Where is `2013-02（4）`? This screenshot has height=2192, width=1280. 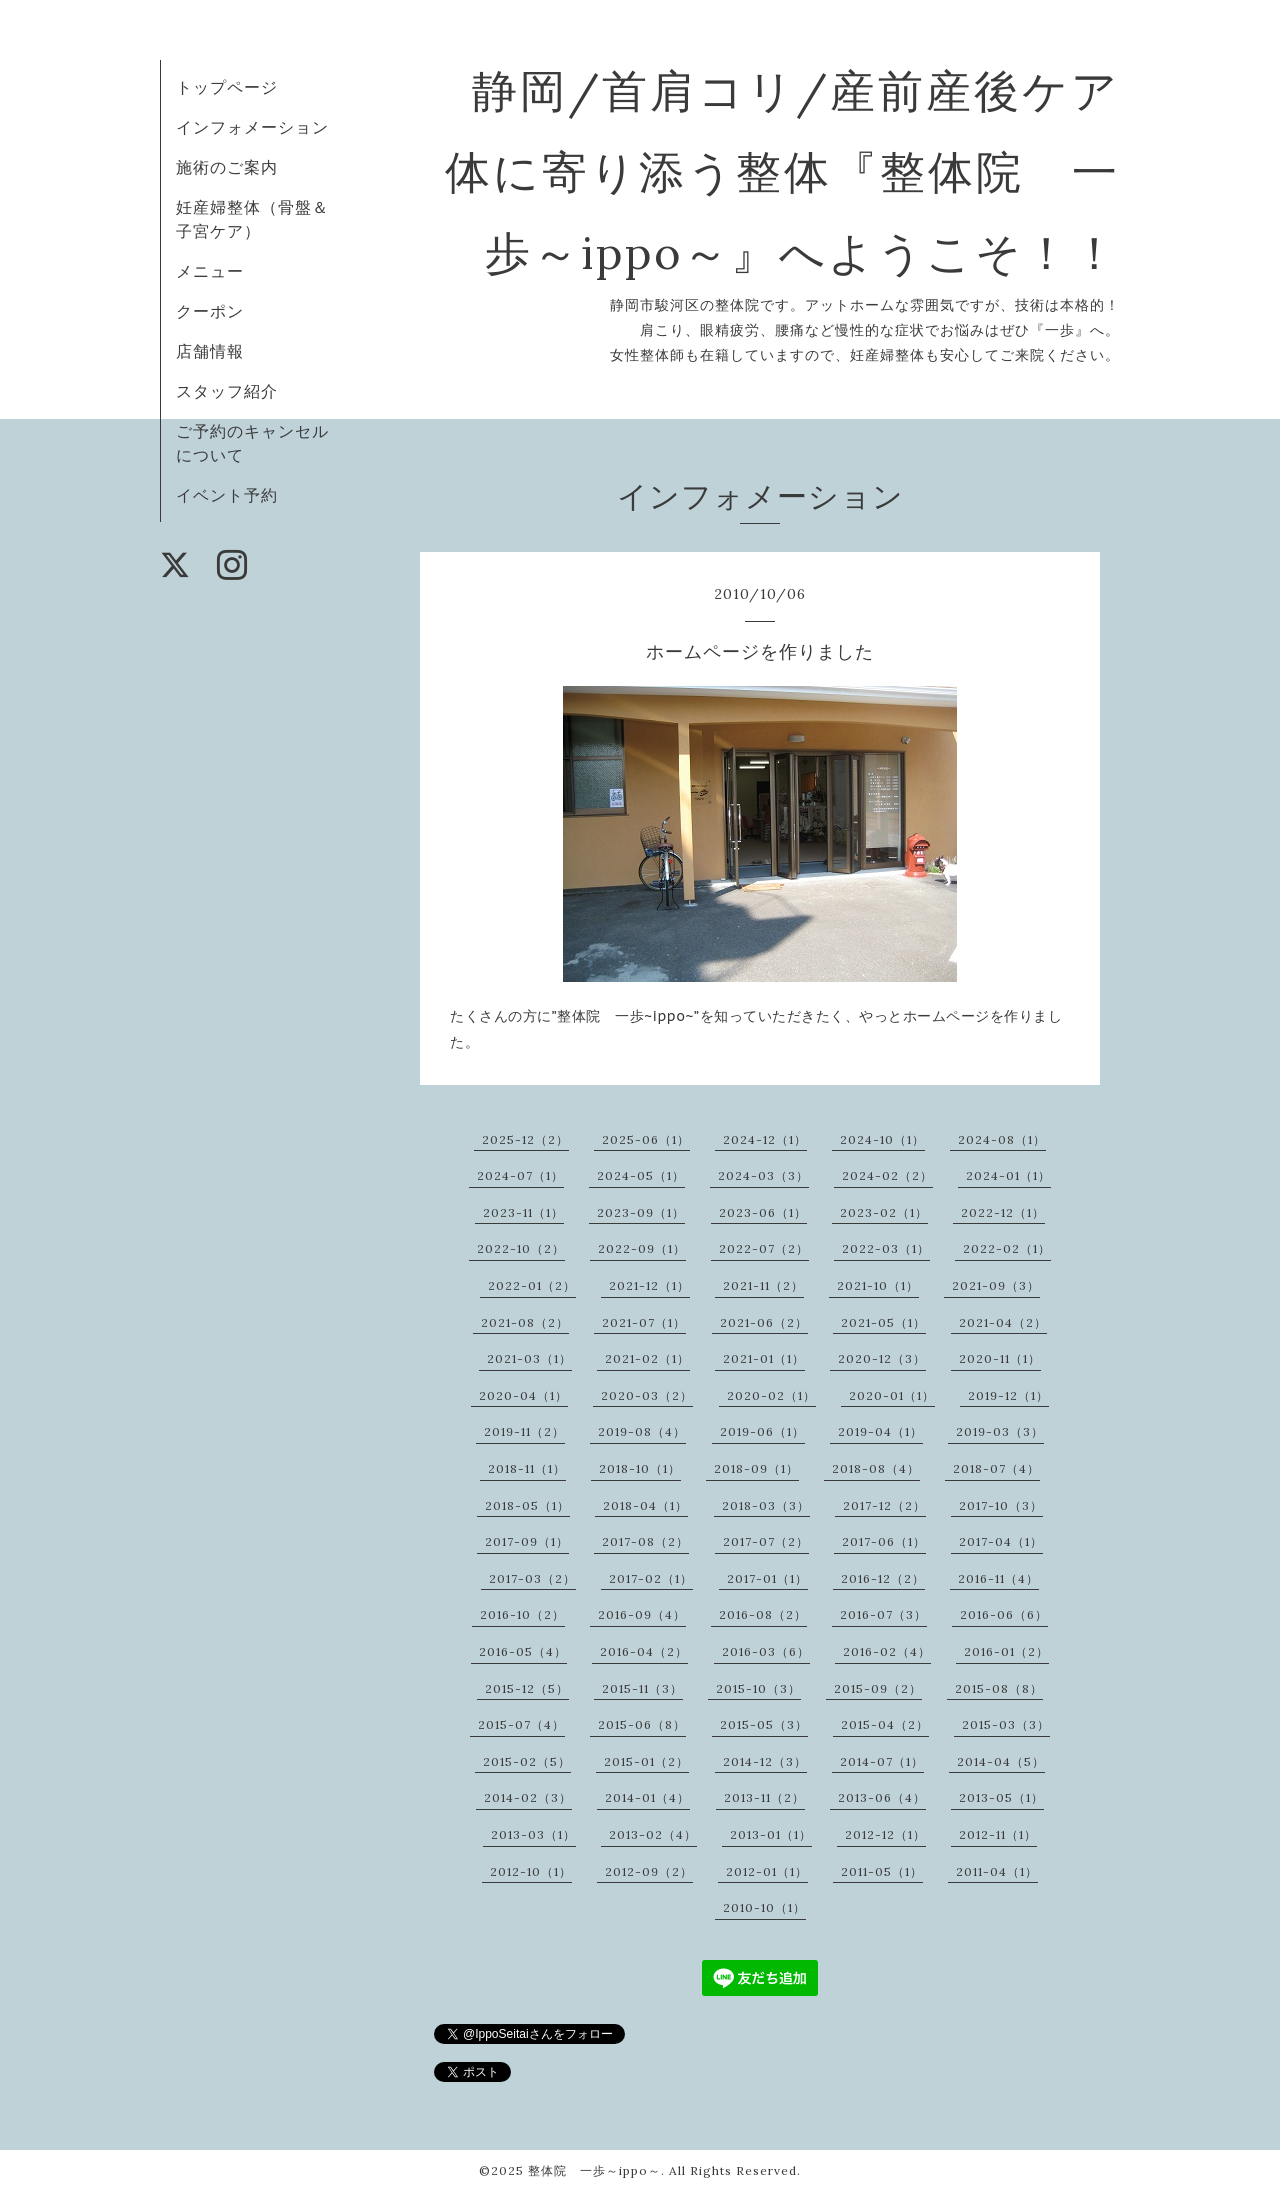 2013-02（4） is located at coordinates (653, 1834).